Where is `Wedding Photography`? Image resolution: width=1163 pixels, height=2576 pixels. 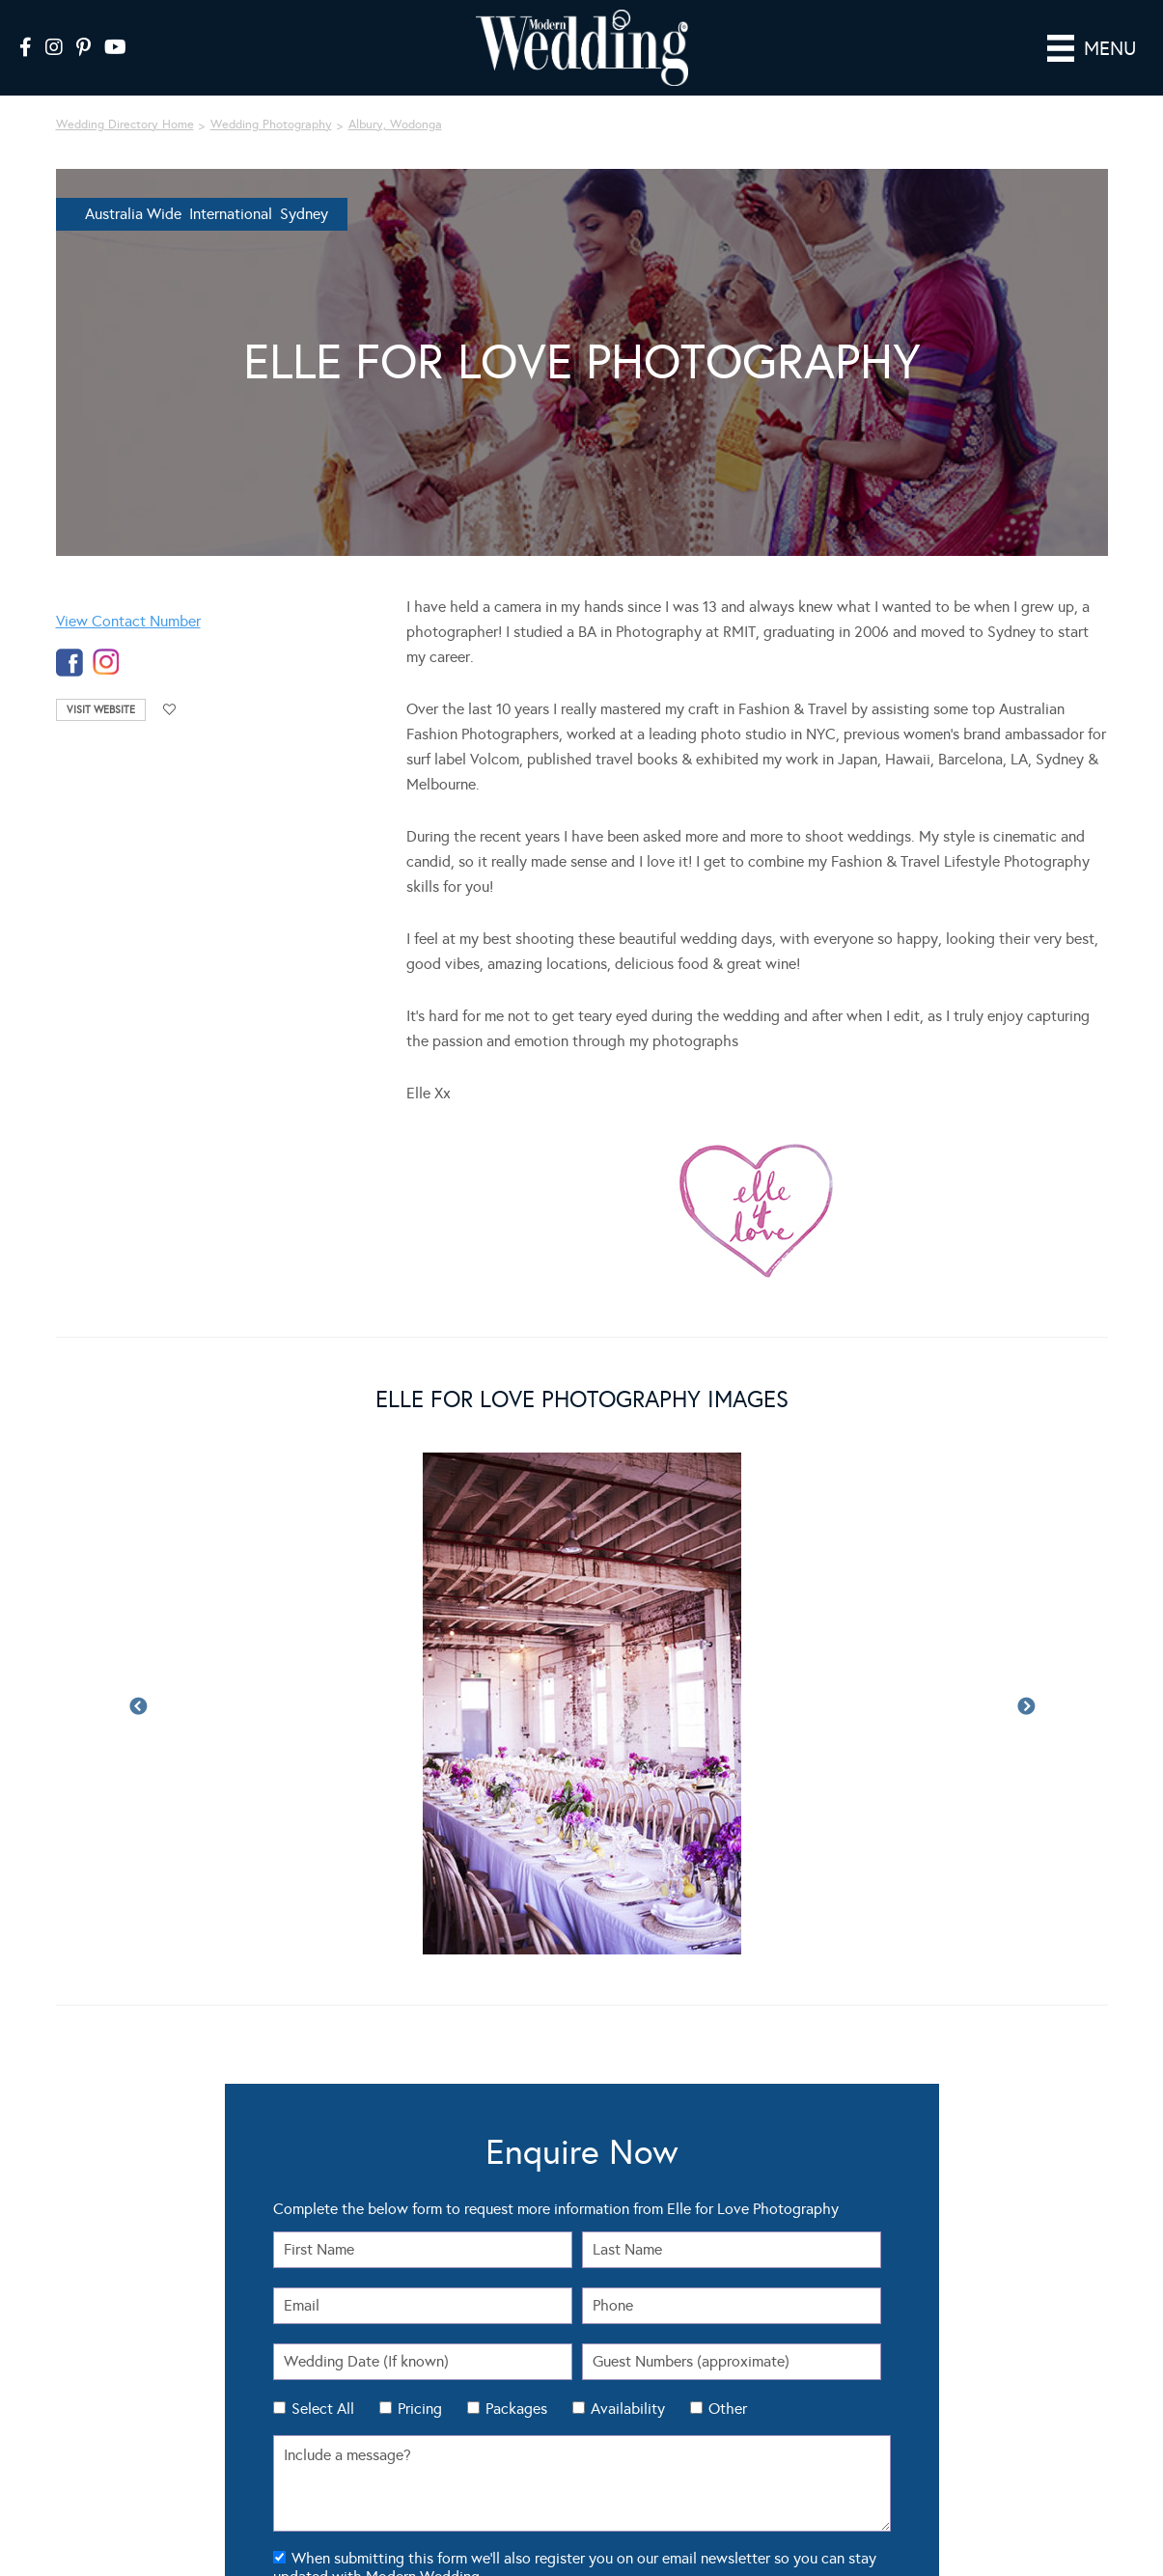
Wedding Photography is located at coordinates (271, 97).